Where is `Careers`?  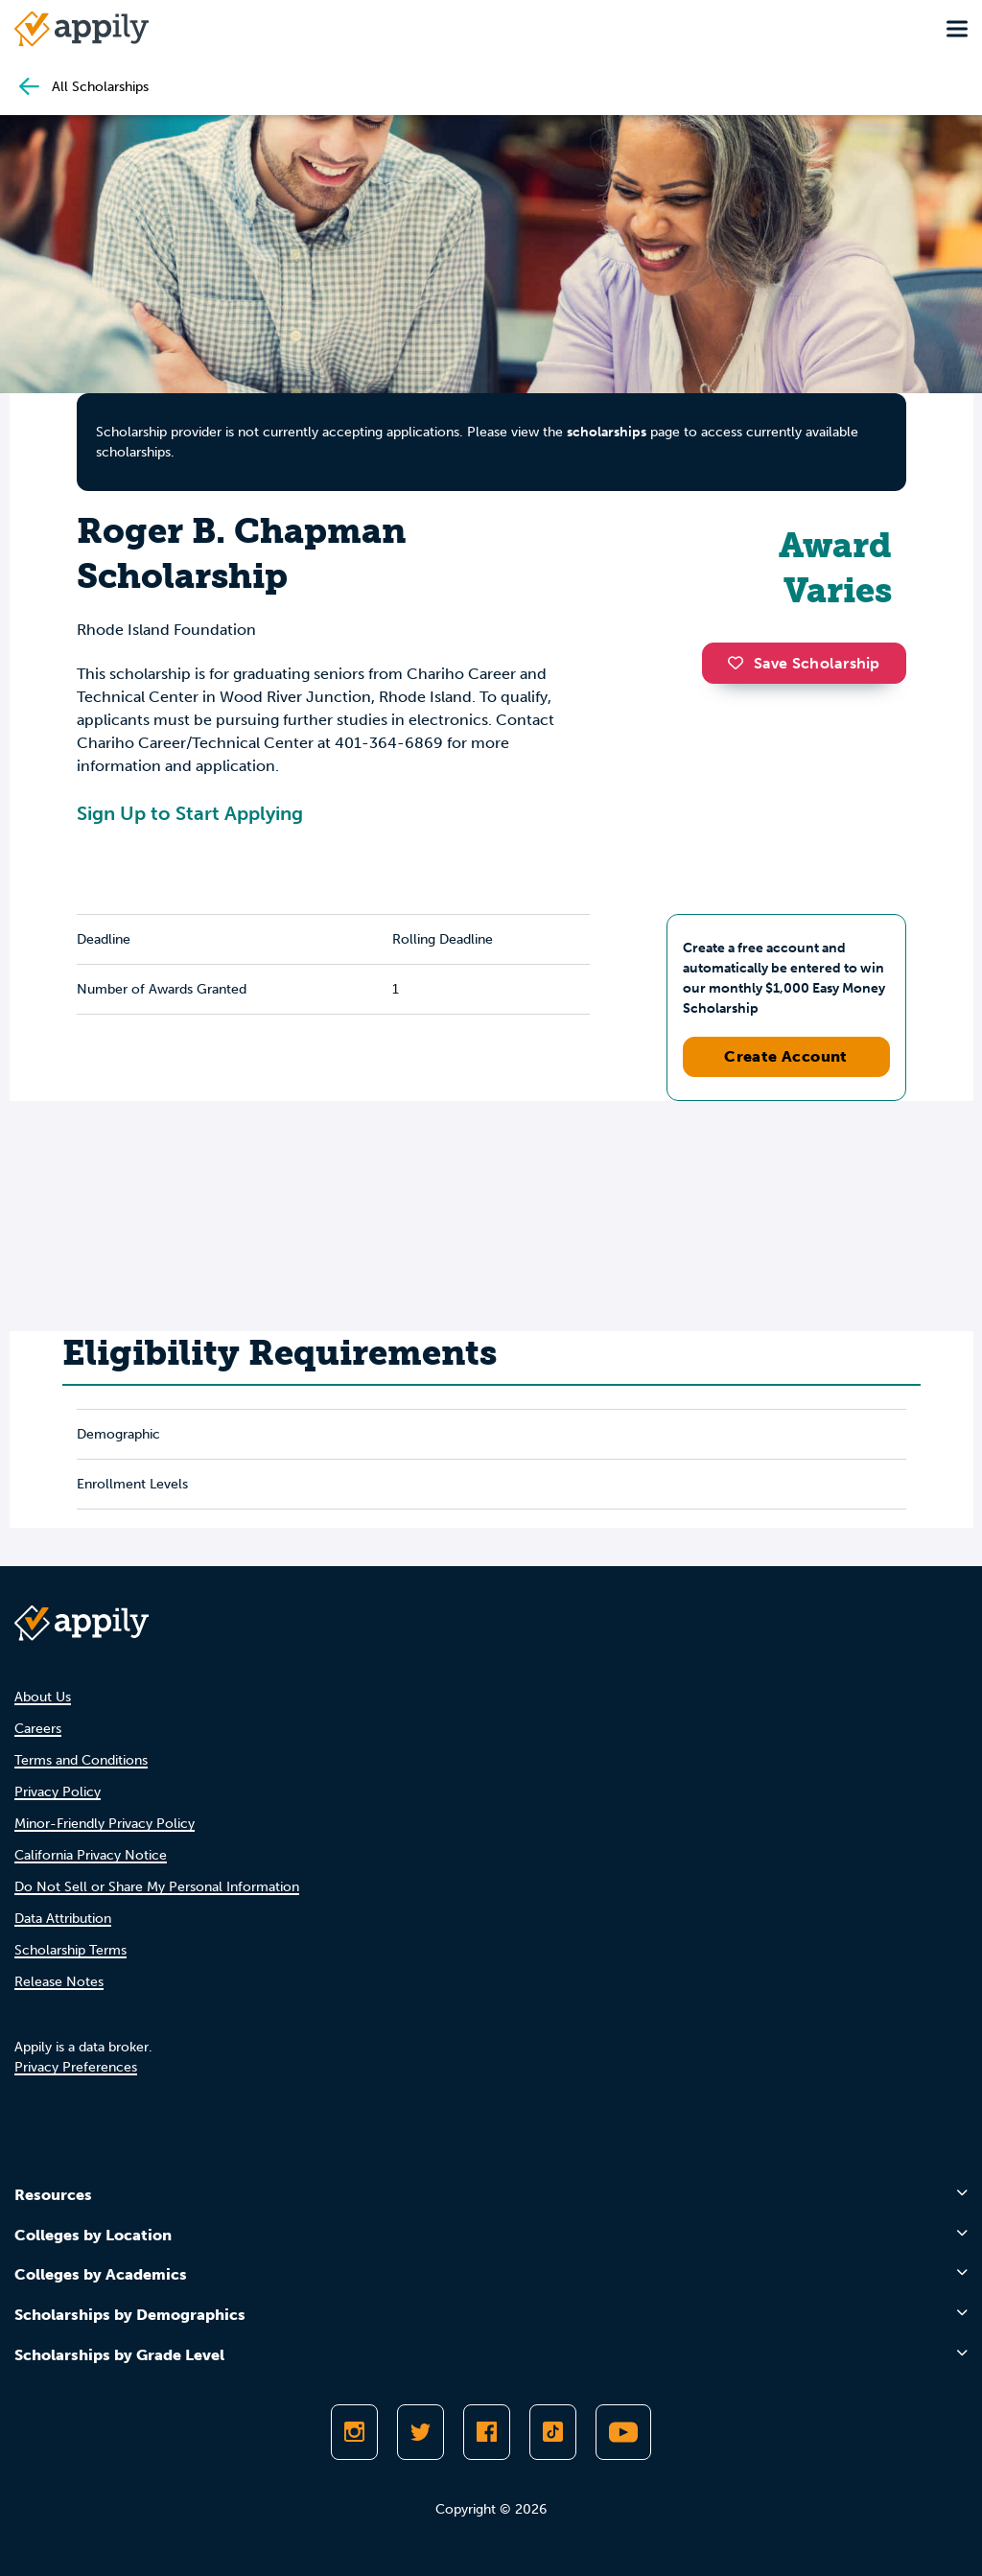
Careers is located at coordinates (37, 1729).